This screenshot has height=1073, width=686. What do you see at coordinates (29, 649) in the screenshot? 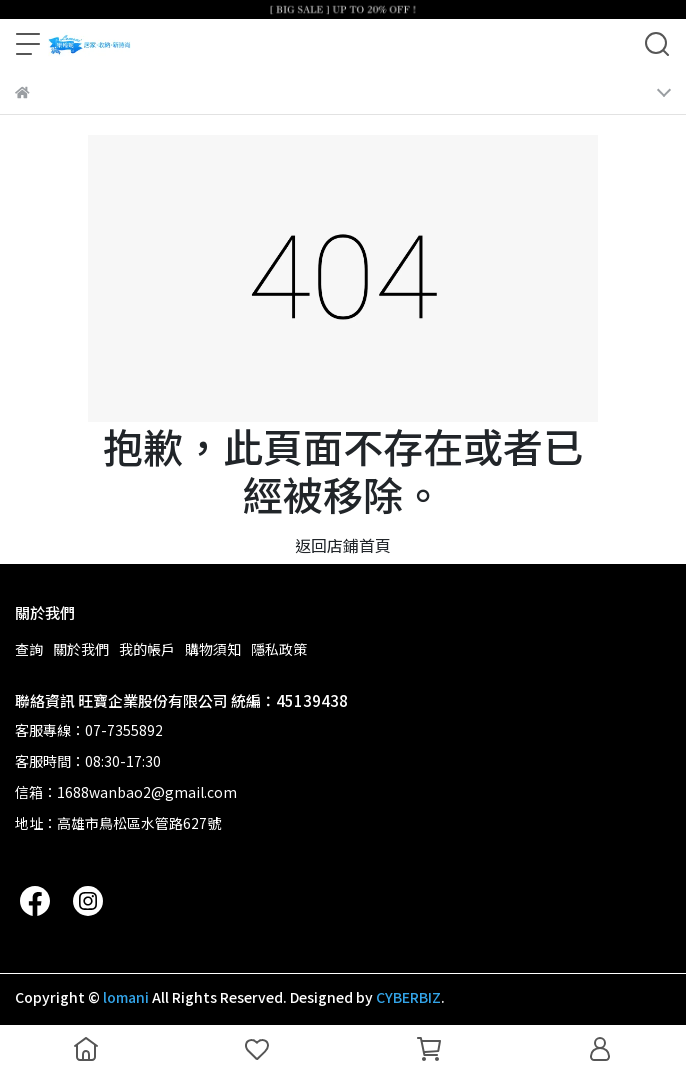
I see `查詢` at bounding box center [29, 649].